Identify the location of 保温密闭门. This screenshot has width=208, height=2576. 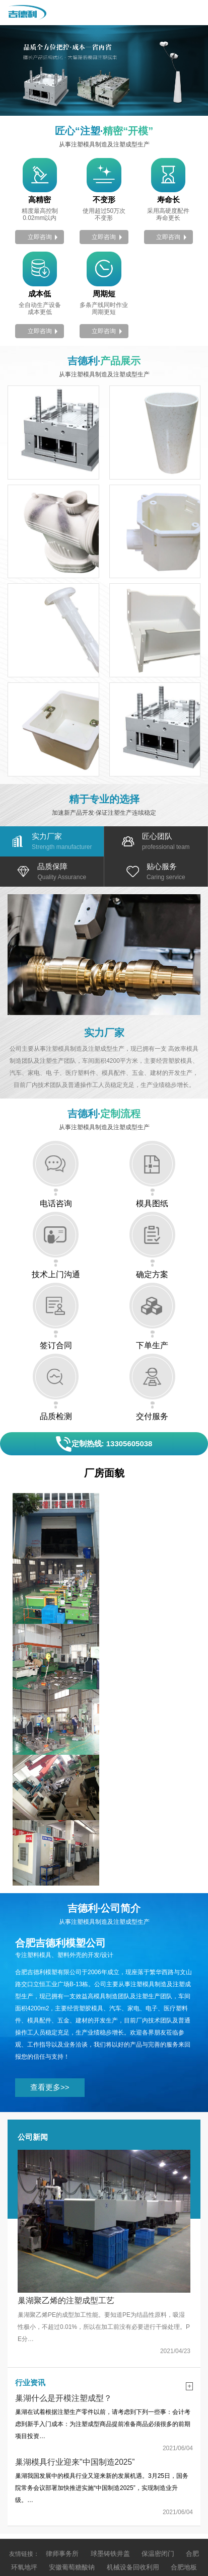
(152, 2422).